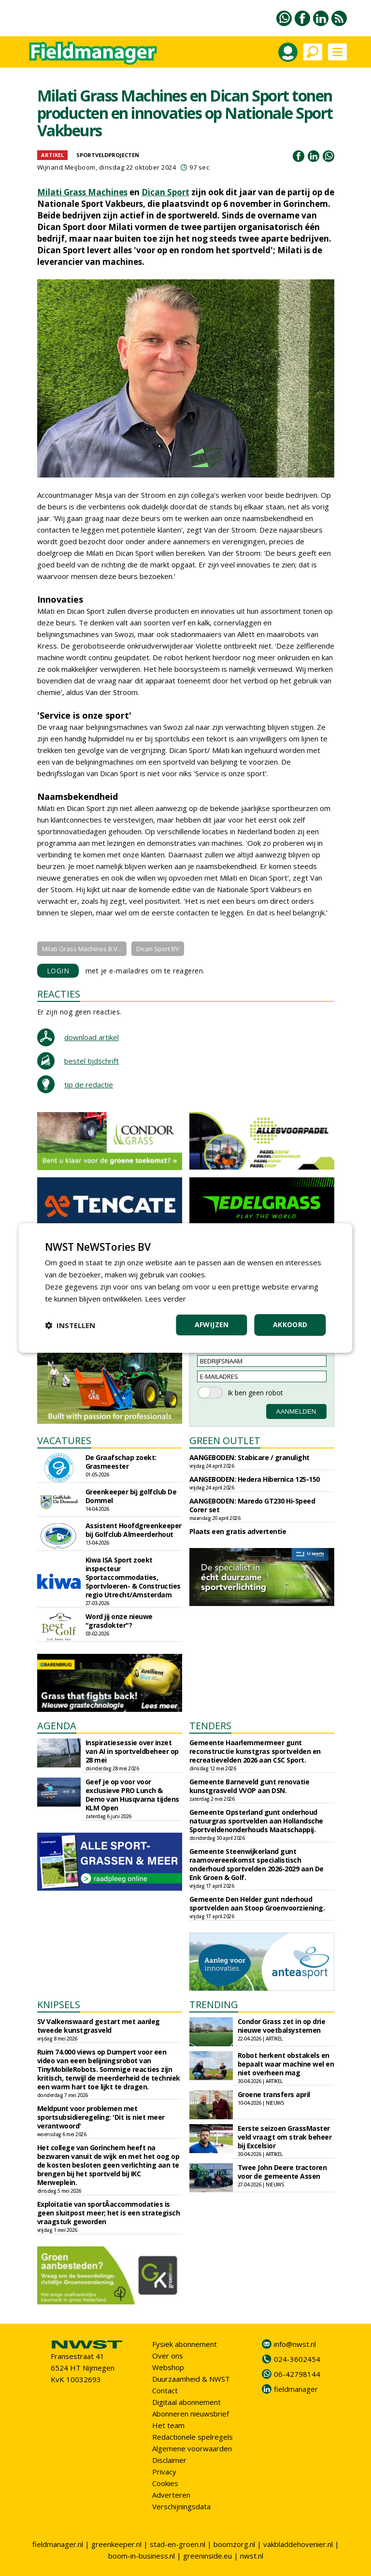  Describe the element at coordinates (66, 167) in the screenshot. I see `Wijnand Meijboom` at that location.